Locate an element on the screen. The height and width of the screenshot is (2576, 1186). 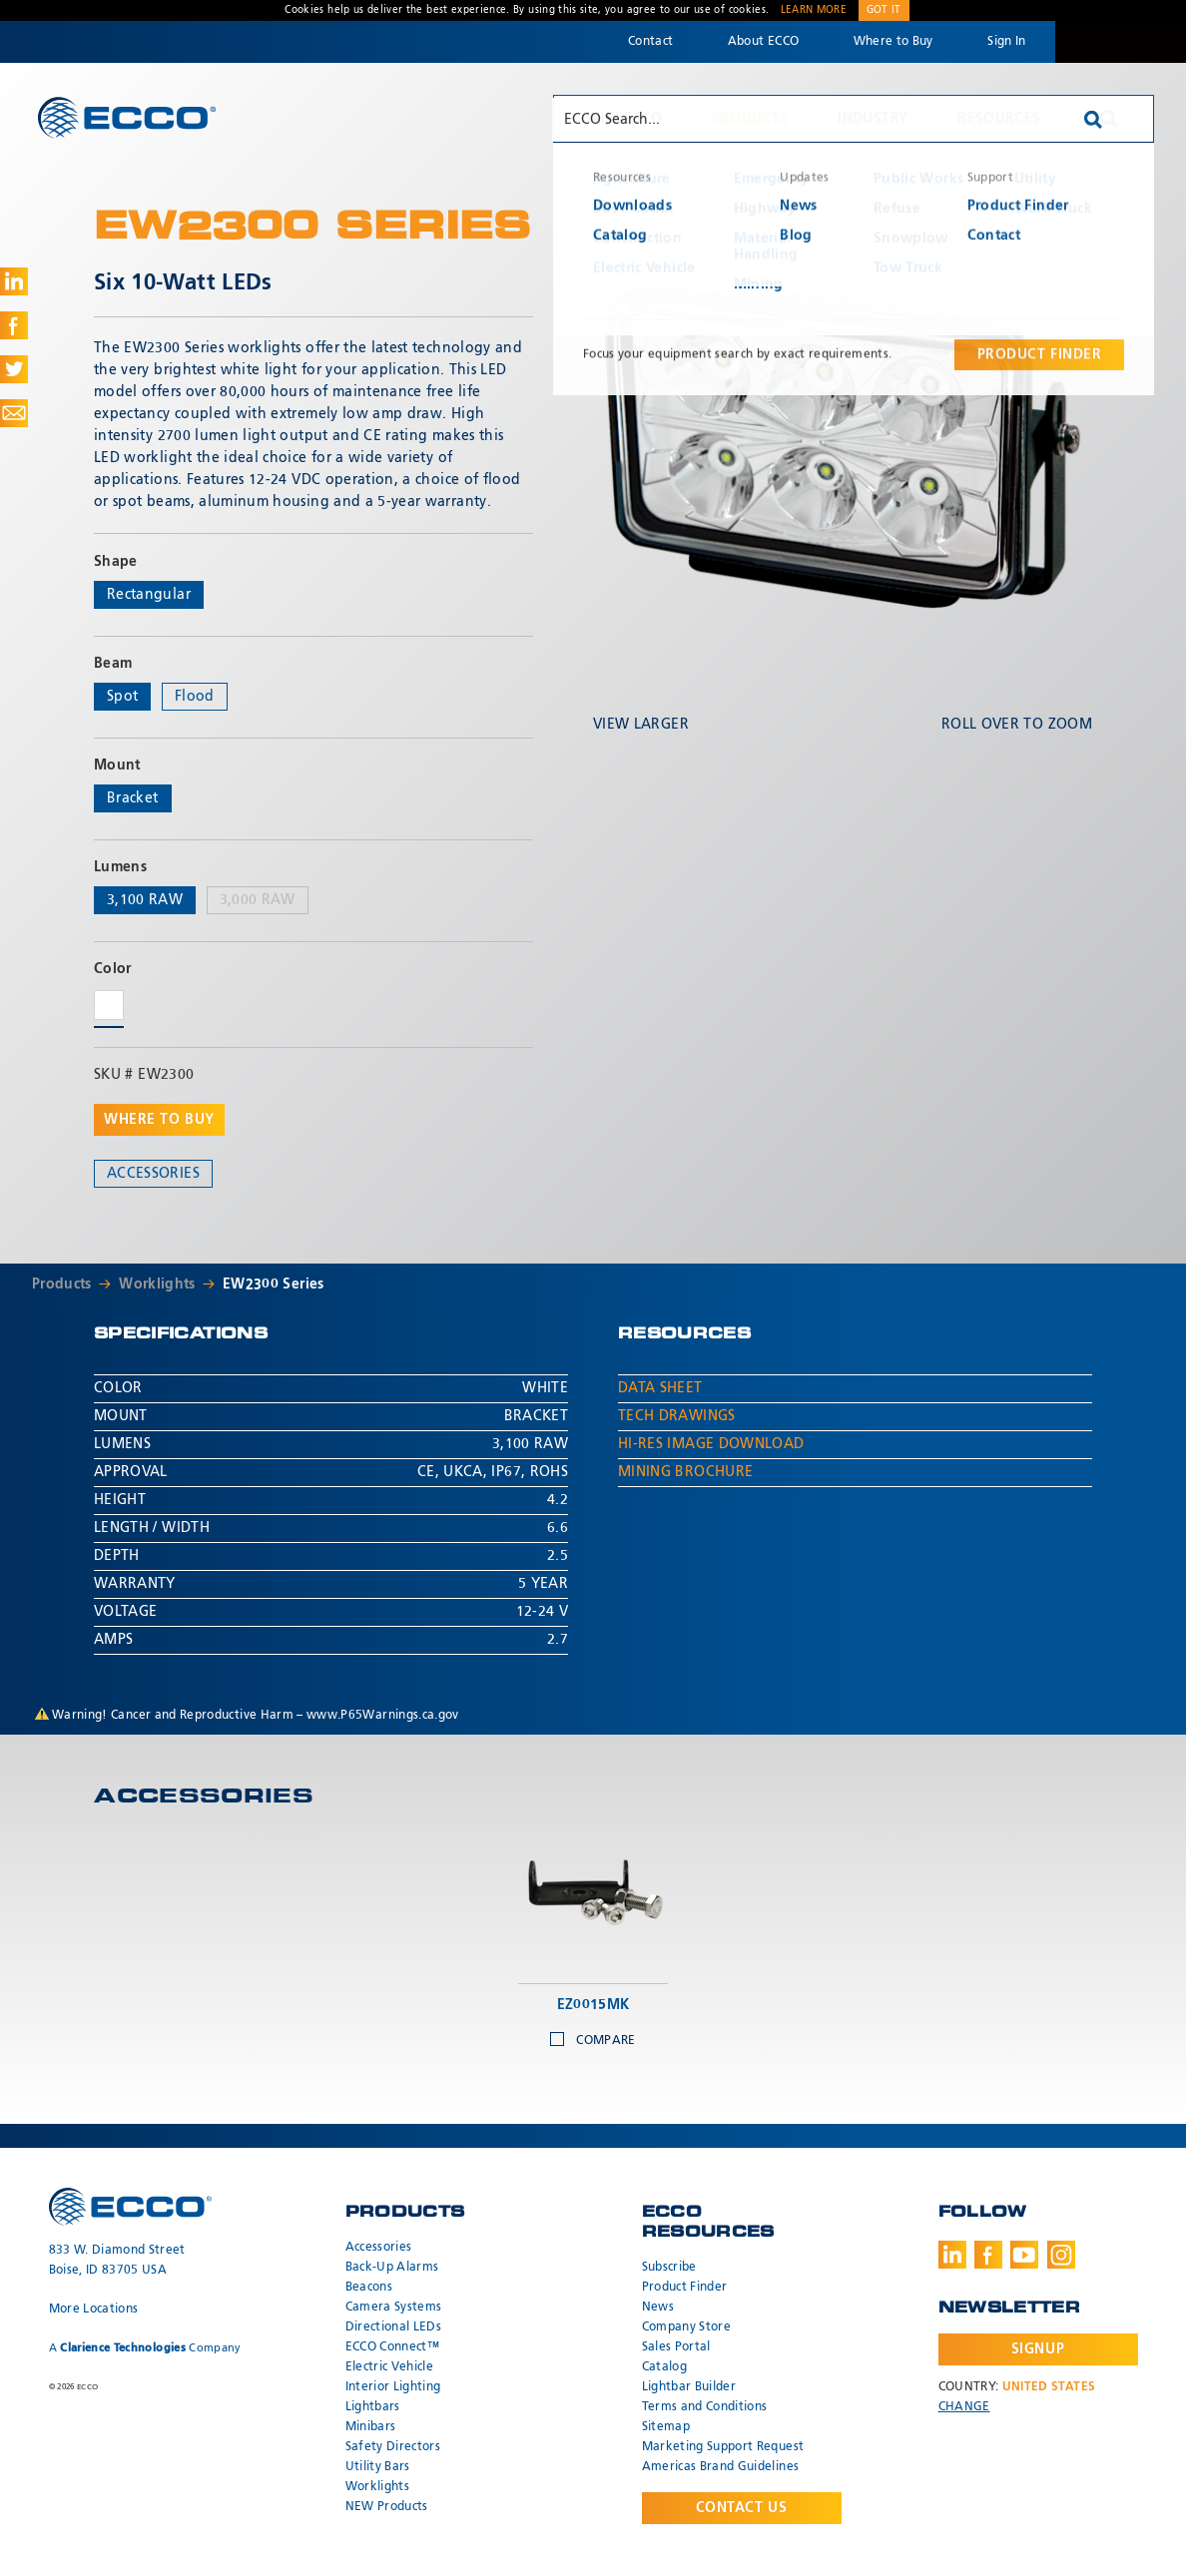
More Locations is located at coordinates (94, 2310).